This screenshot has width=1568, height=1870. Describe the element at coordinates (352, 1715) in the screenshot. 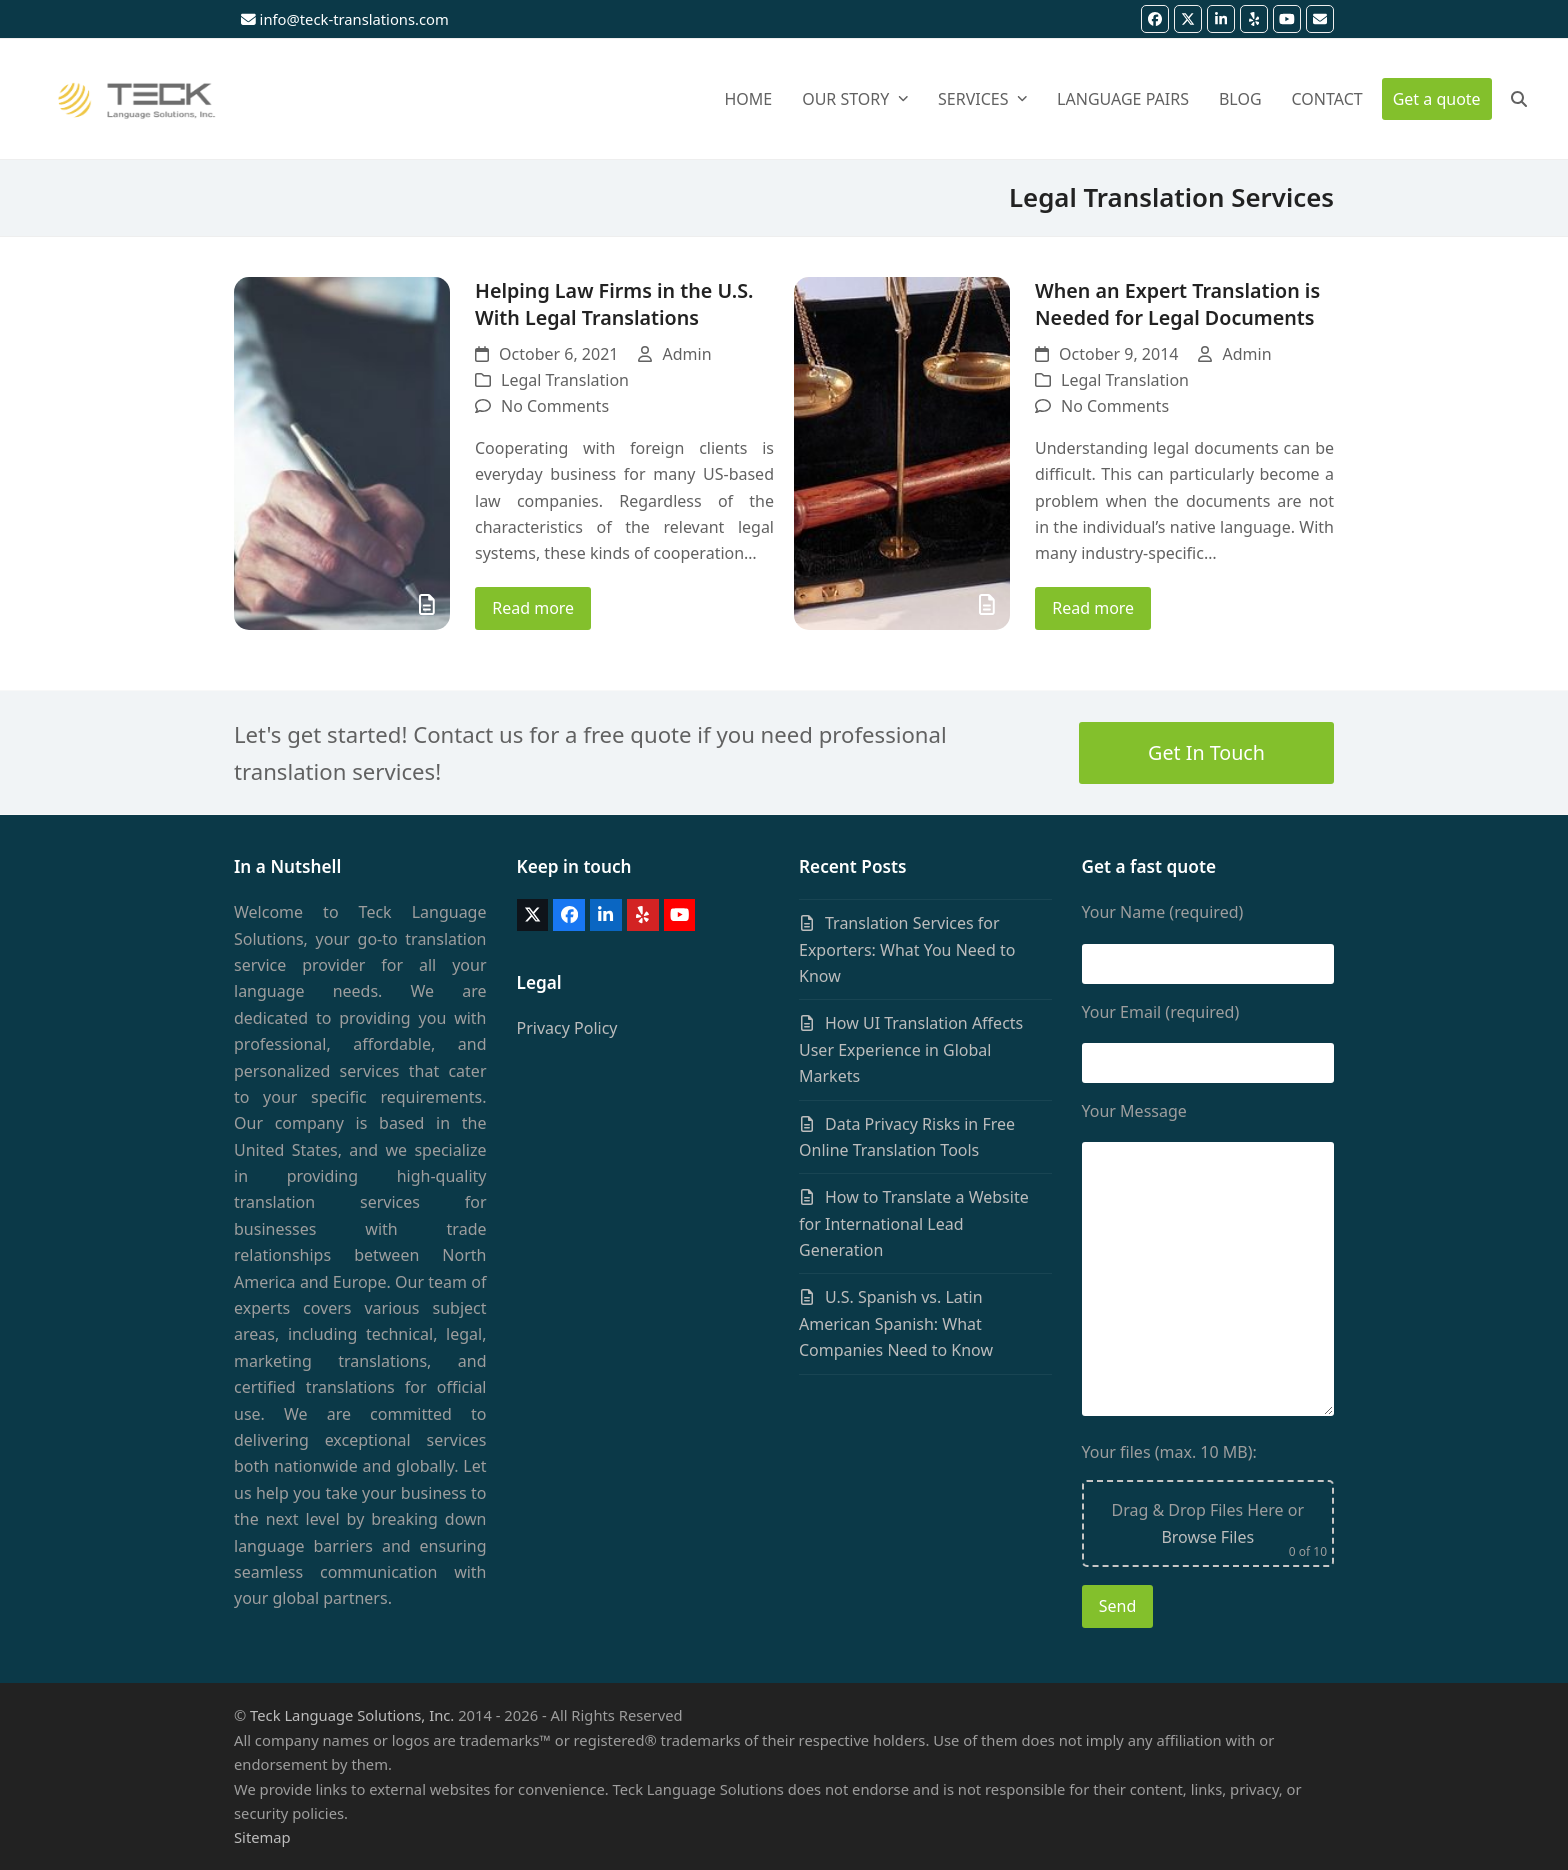

I see `Teck Language Solutions, Inc.` at that location.